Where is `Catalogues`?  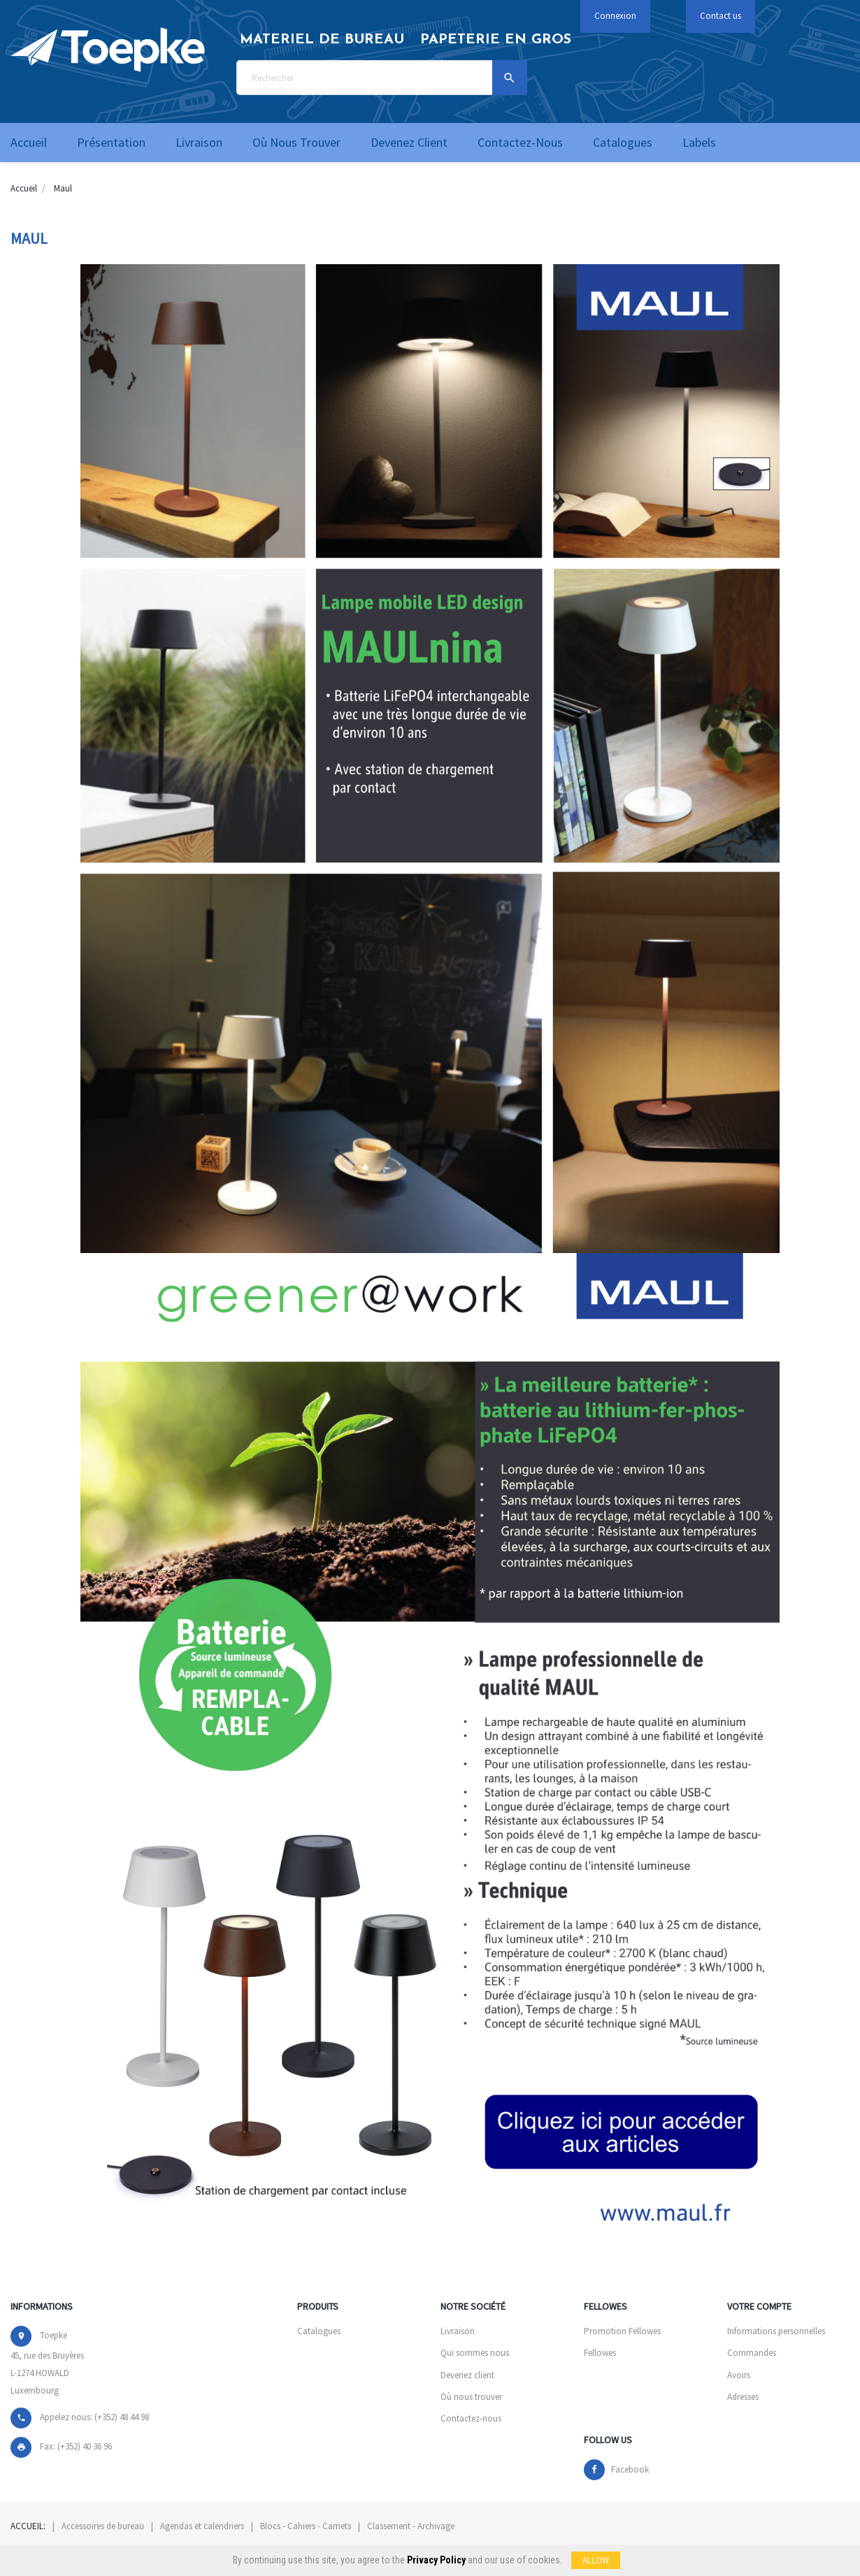 Catalogues is located at coordinates (319, 2331).